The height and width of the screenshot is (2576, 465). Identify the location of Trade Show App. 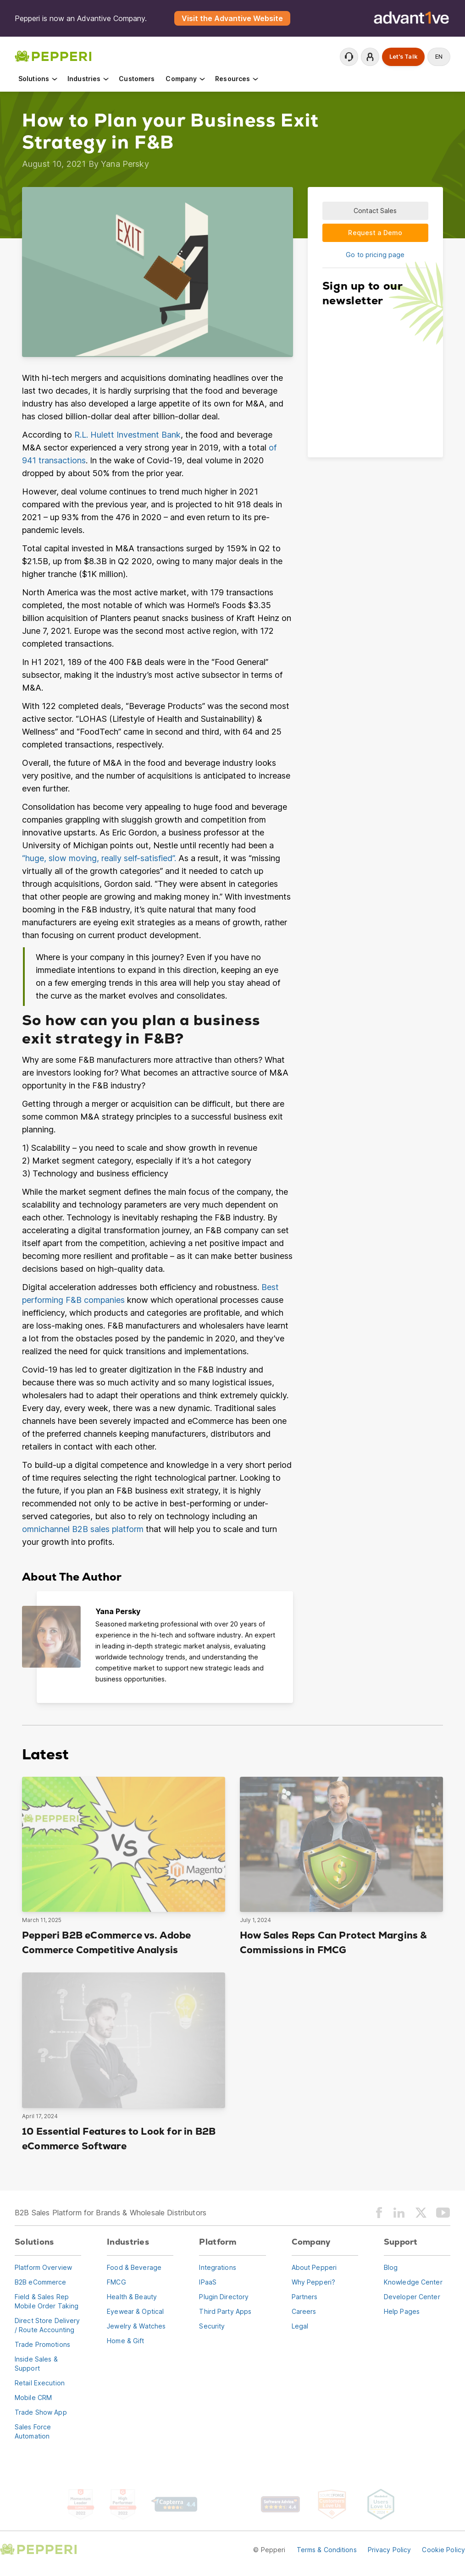
(41, 2412).